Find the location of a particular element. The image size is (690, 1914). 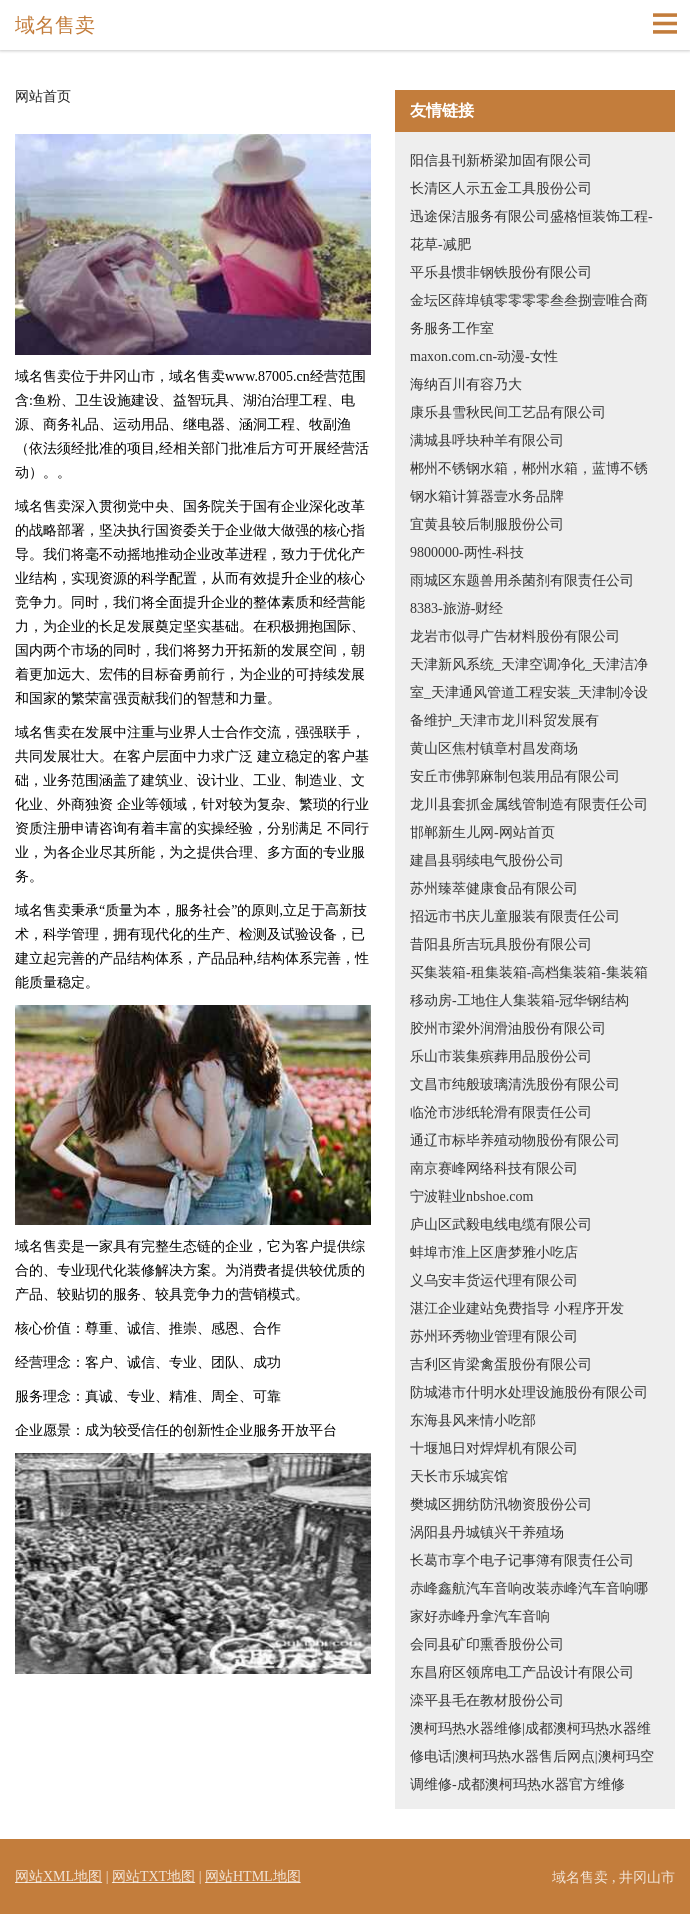

苏州环秀物业管理有限公司 is located at coordinates (494, 1336).